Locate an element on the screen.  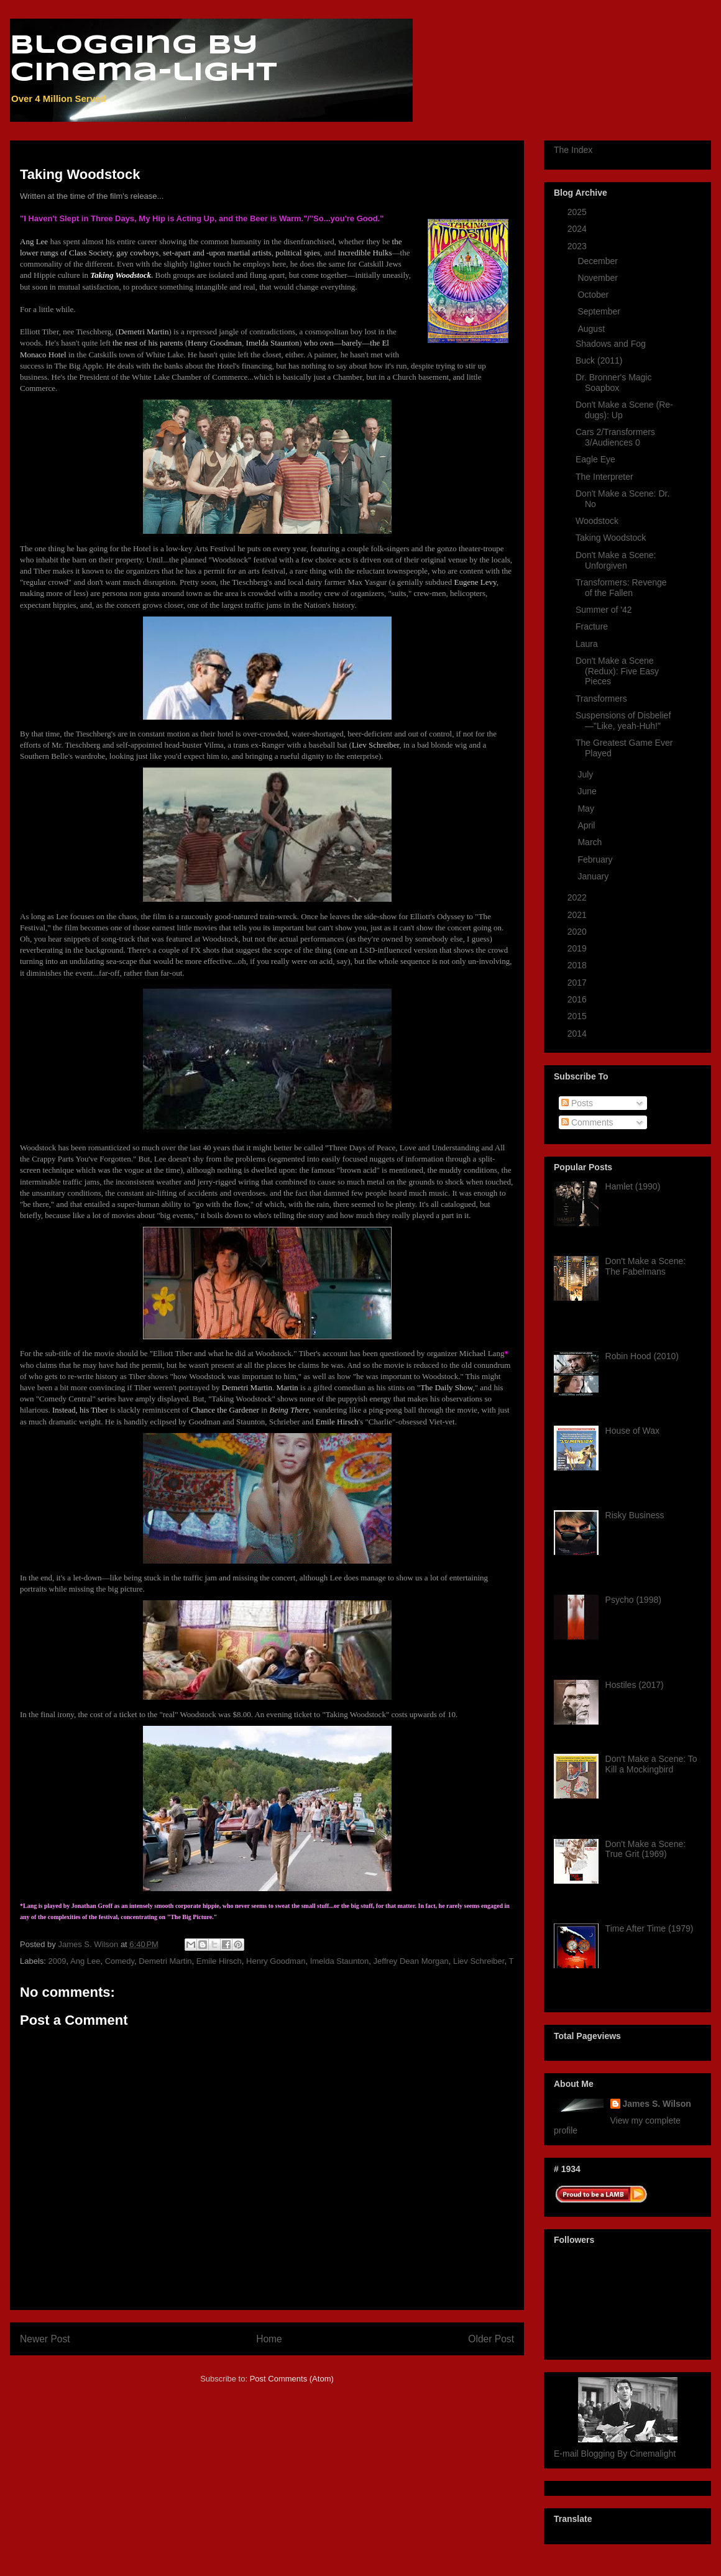
Imelda Staunton is located at coordinates (339, 1961).